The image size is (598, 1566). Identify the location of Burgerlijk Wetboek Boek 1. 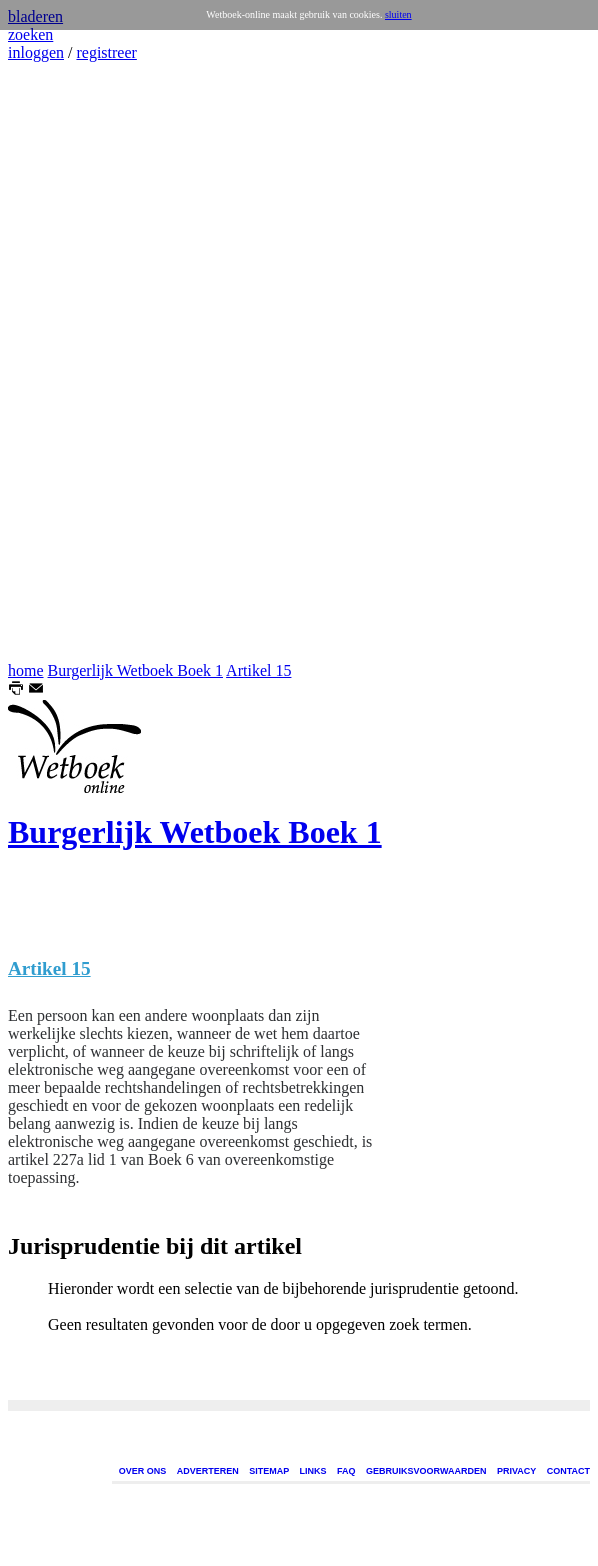
(135, 670).